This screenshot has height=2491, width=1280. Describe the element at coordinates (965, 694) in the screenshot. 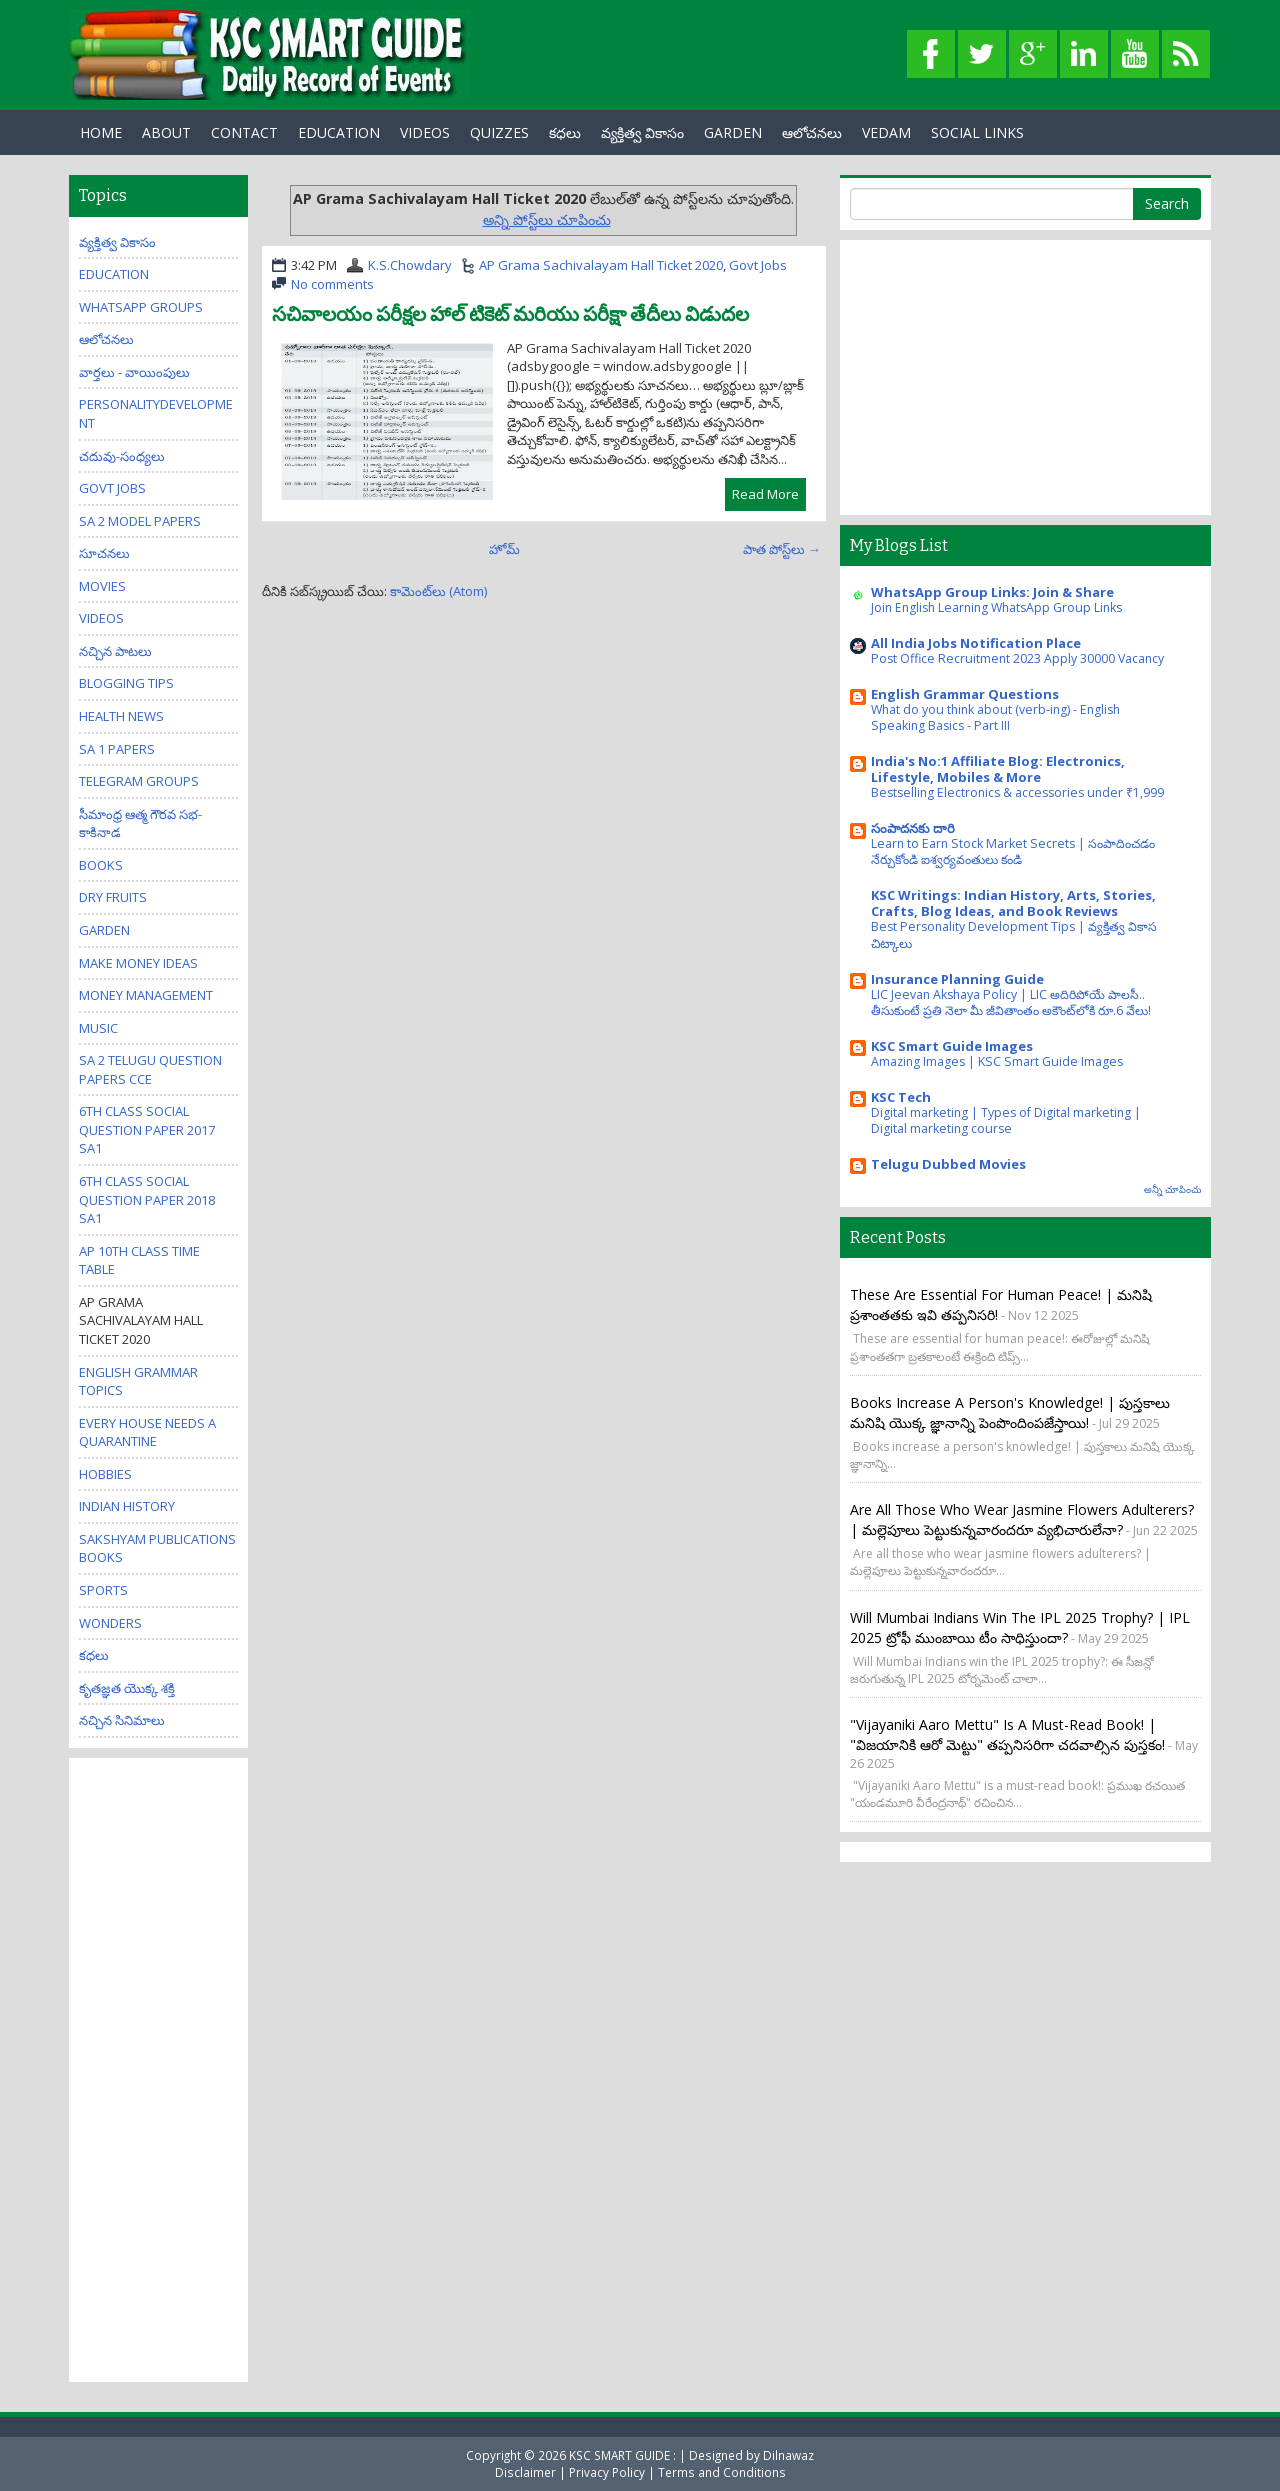

I see `English Grammar Questions` at that location.